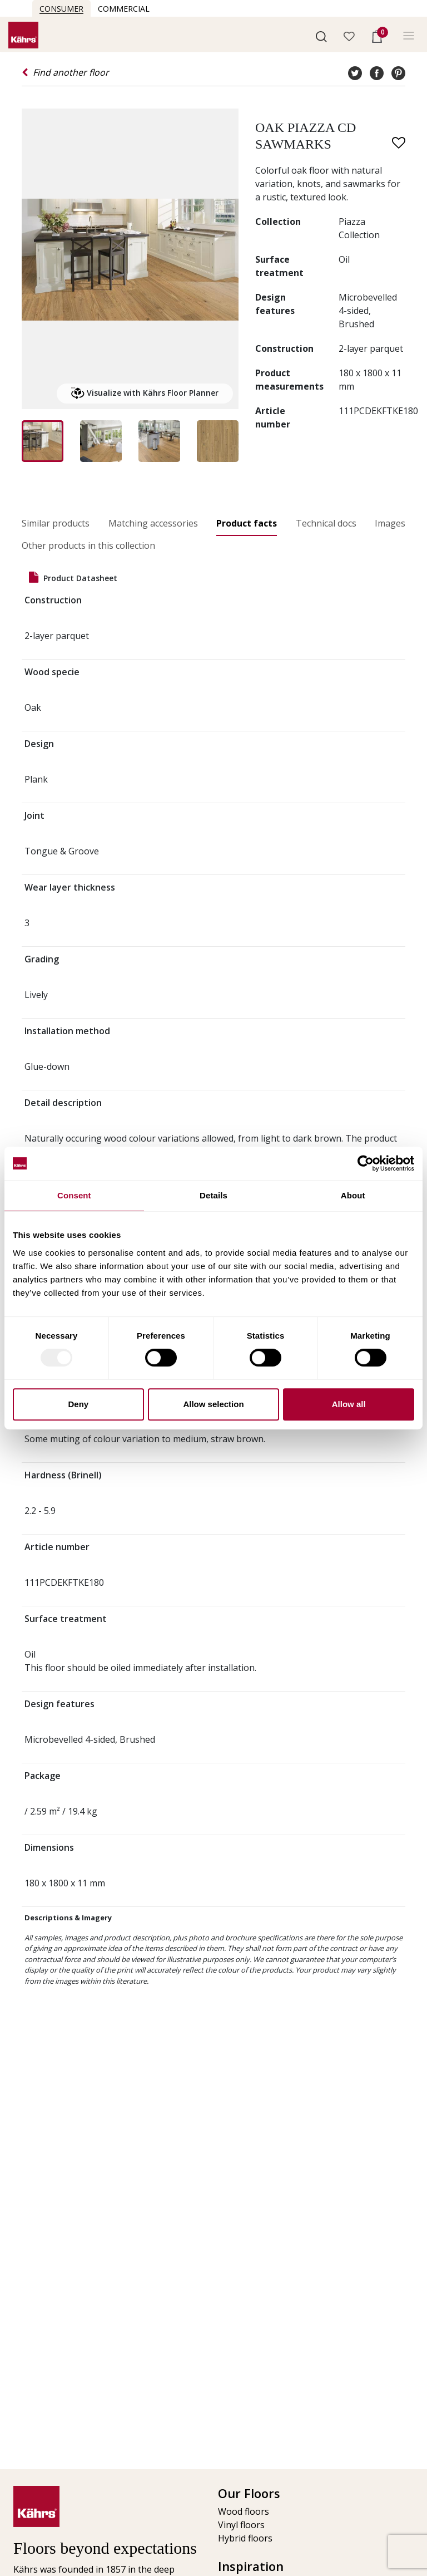 The width and height of the screenshot is (427, 2576). What do you see at coordinates (145, 393) in the screenshot?
I see `Visualize with Kährs Floor Planner` at bounding box center [145, 393].